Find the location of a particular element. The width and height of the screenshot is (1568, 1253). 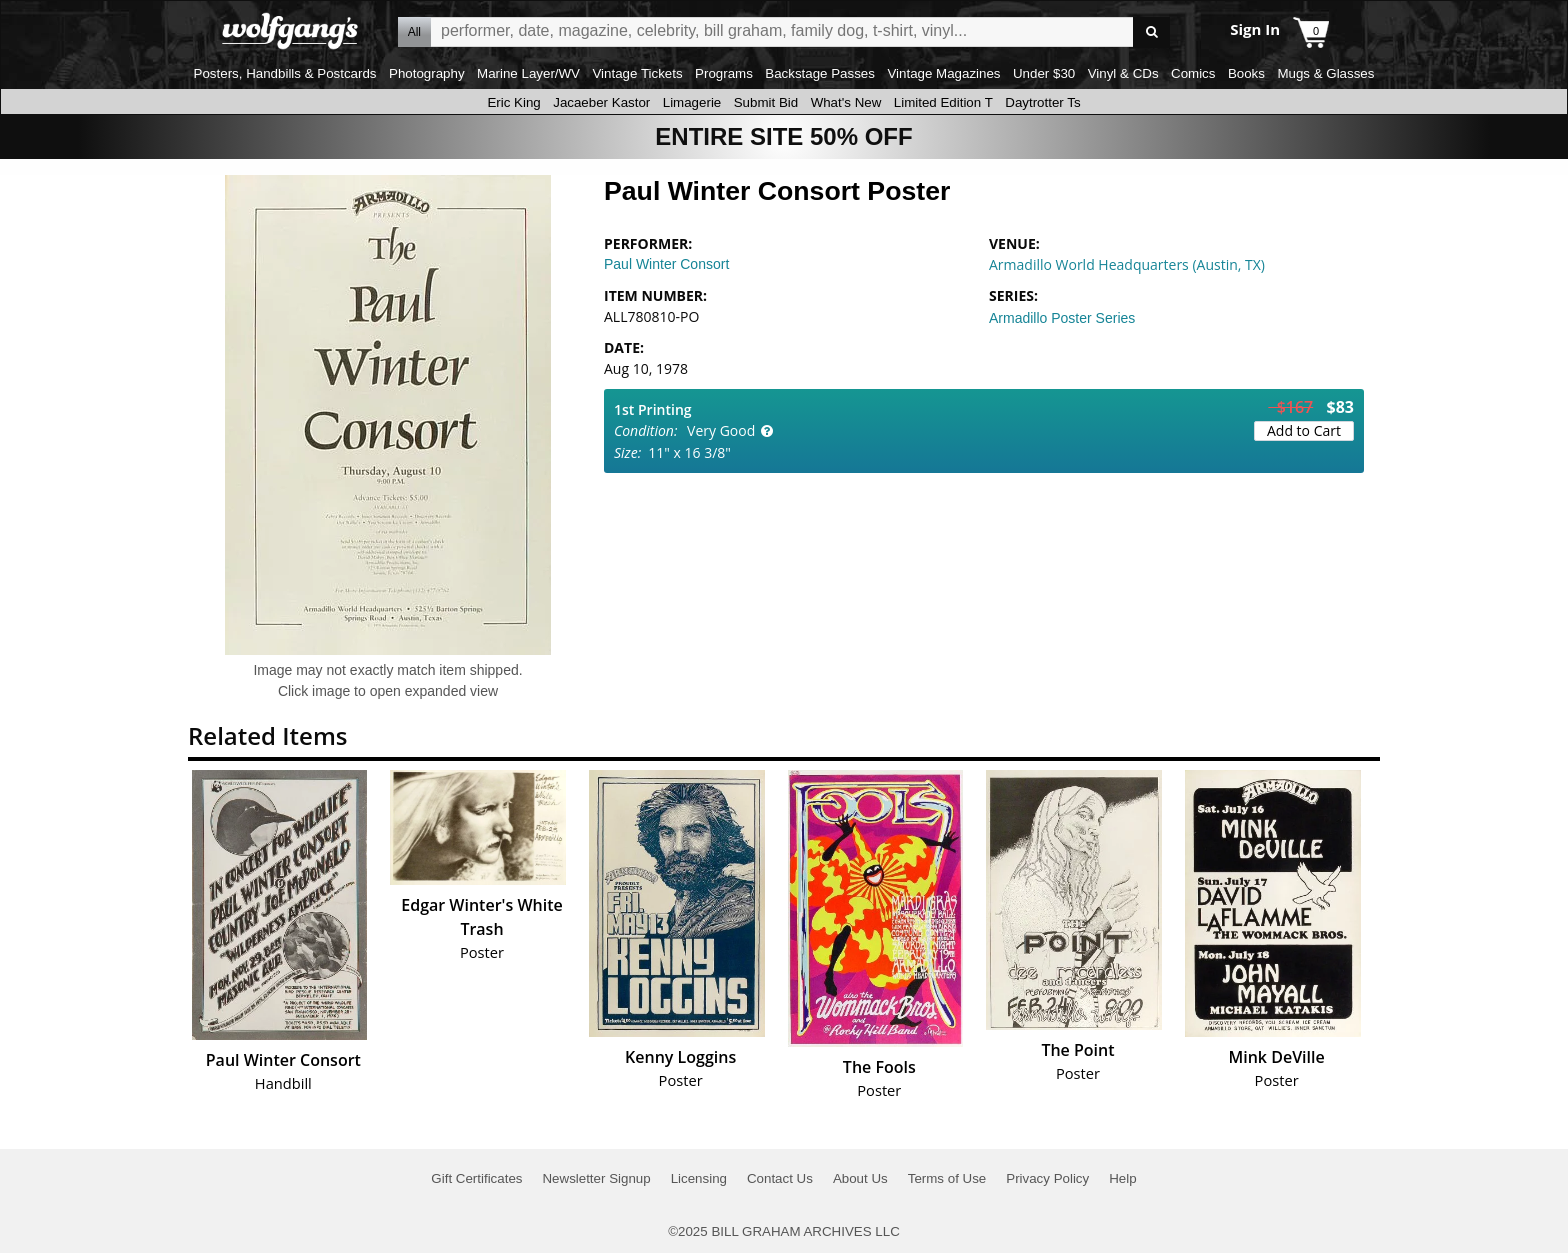

Add to Cart is located at coordinates (1304, 430).